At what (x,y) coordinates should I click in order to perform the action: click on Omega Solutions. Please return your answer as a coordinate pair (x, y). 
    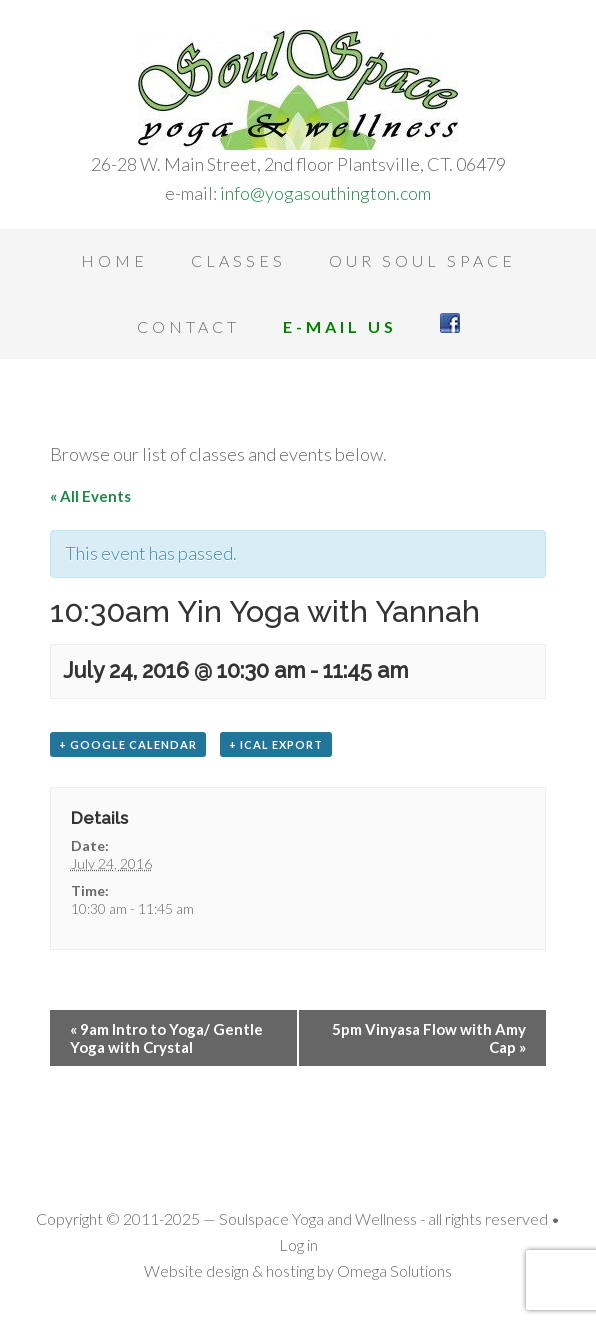
    Looking at the image, I should click on (394, 1270).